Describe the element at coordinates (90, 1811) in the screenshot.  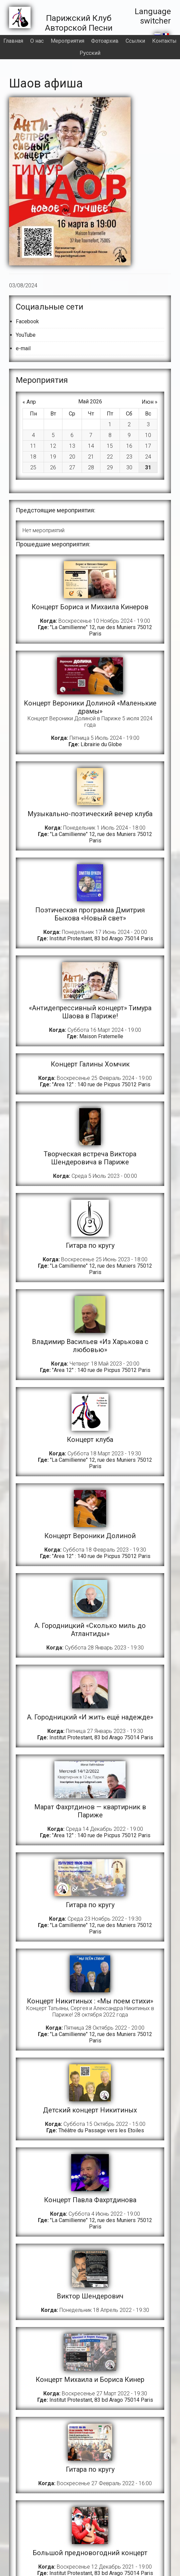
I see `Марат Фахртдинов — квартирник в Париже` at that location.